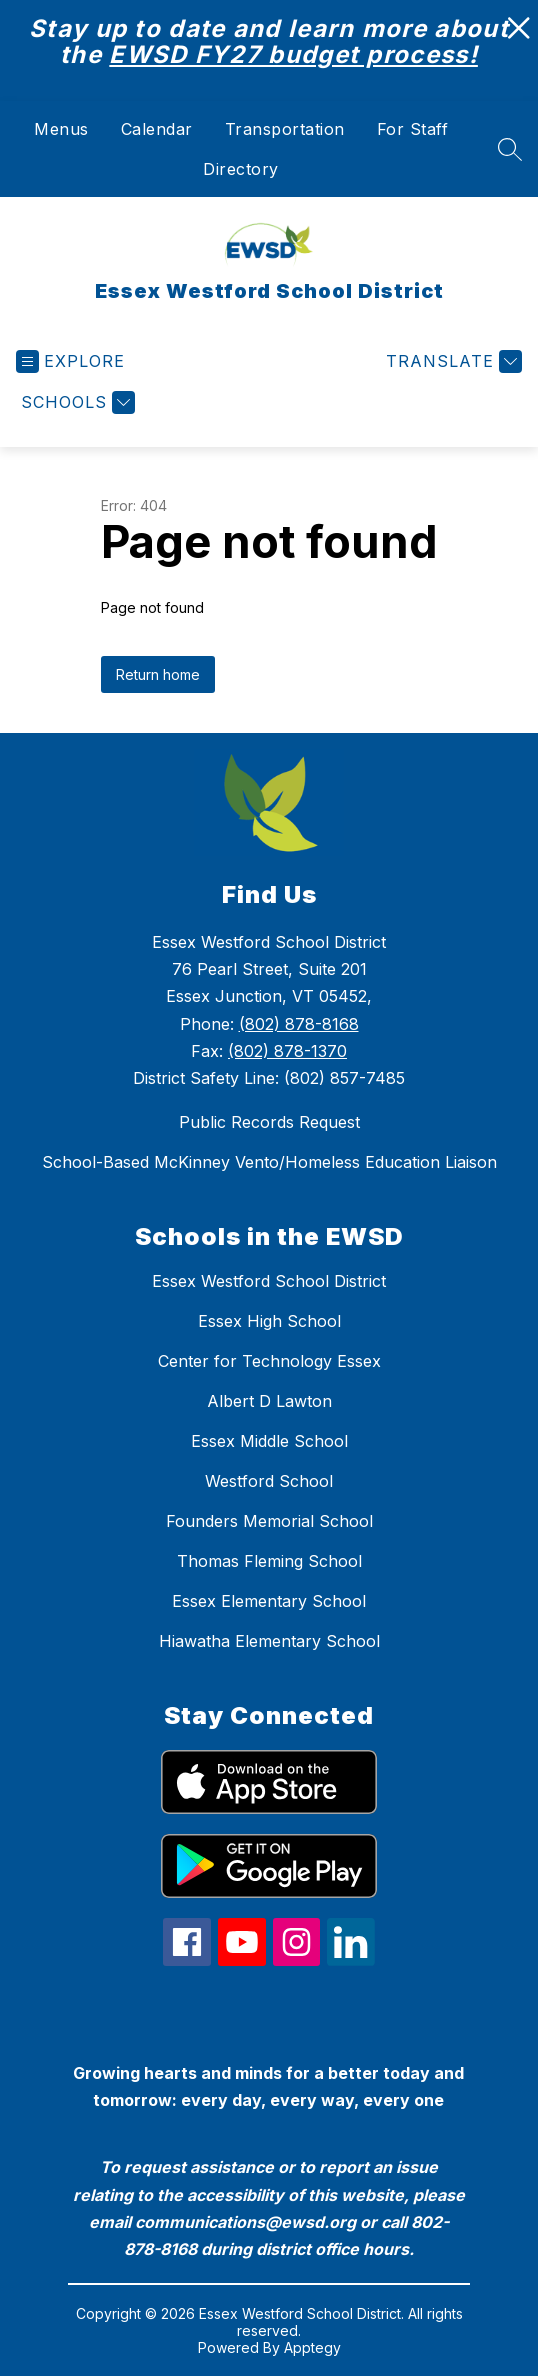 The width and height of the screenshot is (538, 2376). I want to click on Essex Westford School District, so click(269, 1281).